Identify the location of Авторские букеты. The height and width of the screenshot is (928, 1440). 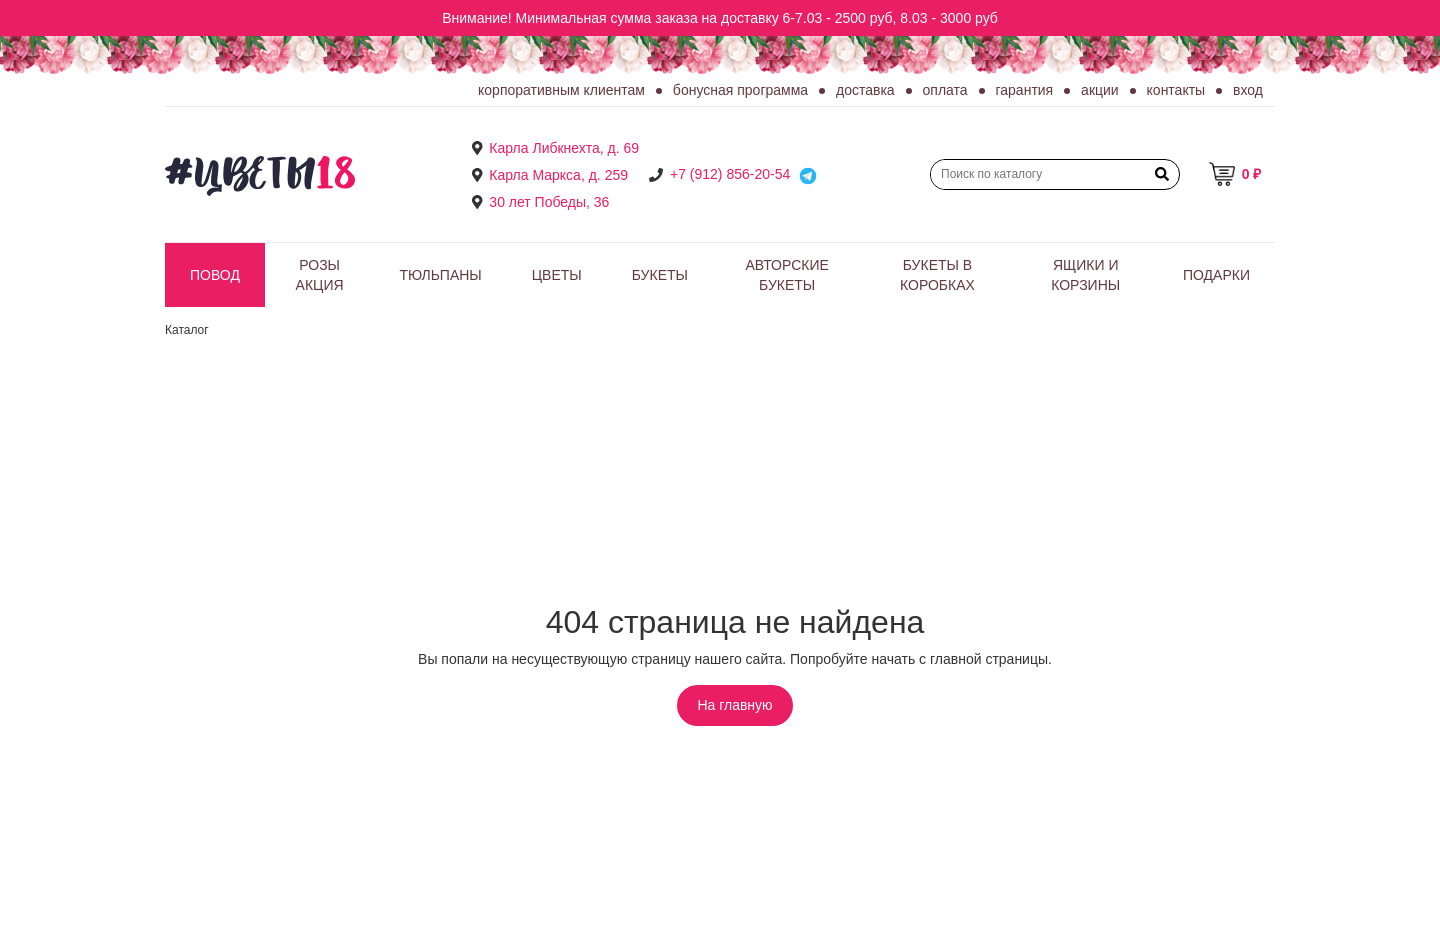
(786, 275).